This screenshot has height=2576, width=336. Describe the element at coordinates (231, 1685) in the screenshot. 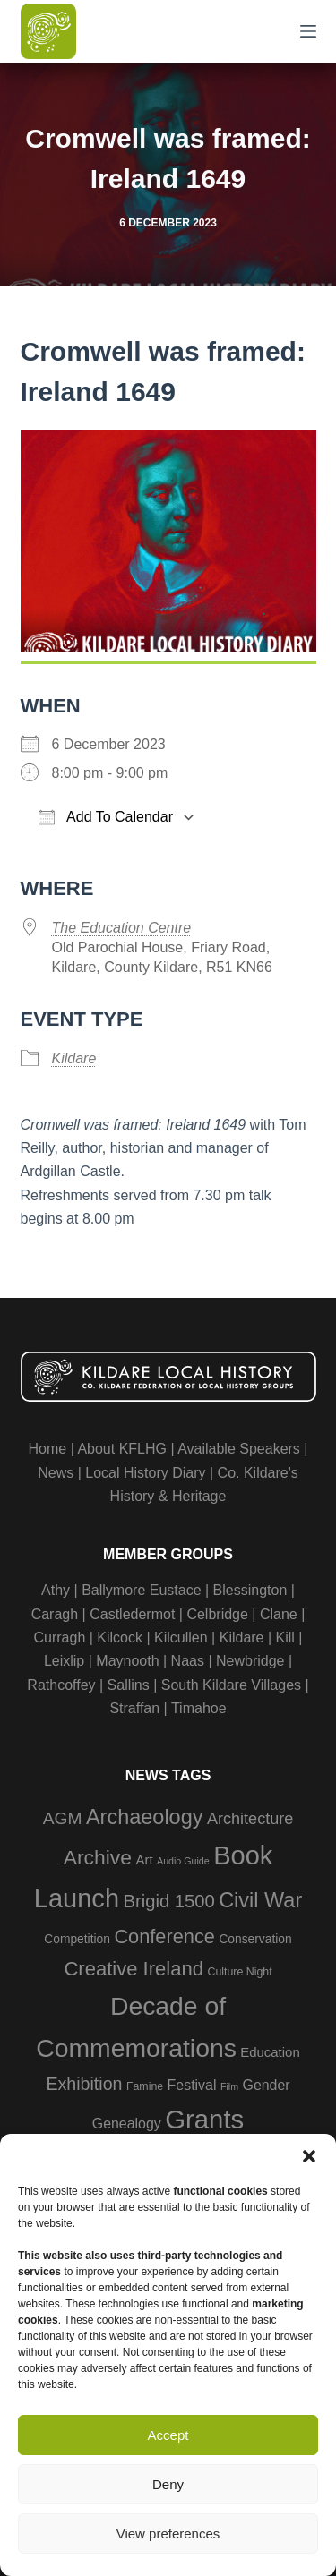

I see `South Kildare Villages` at that location.